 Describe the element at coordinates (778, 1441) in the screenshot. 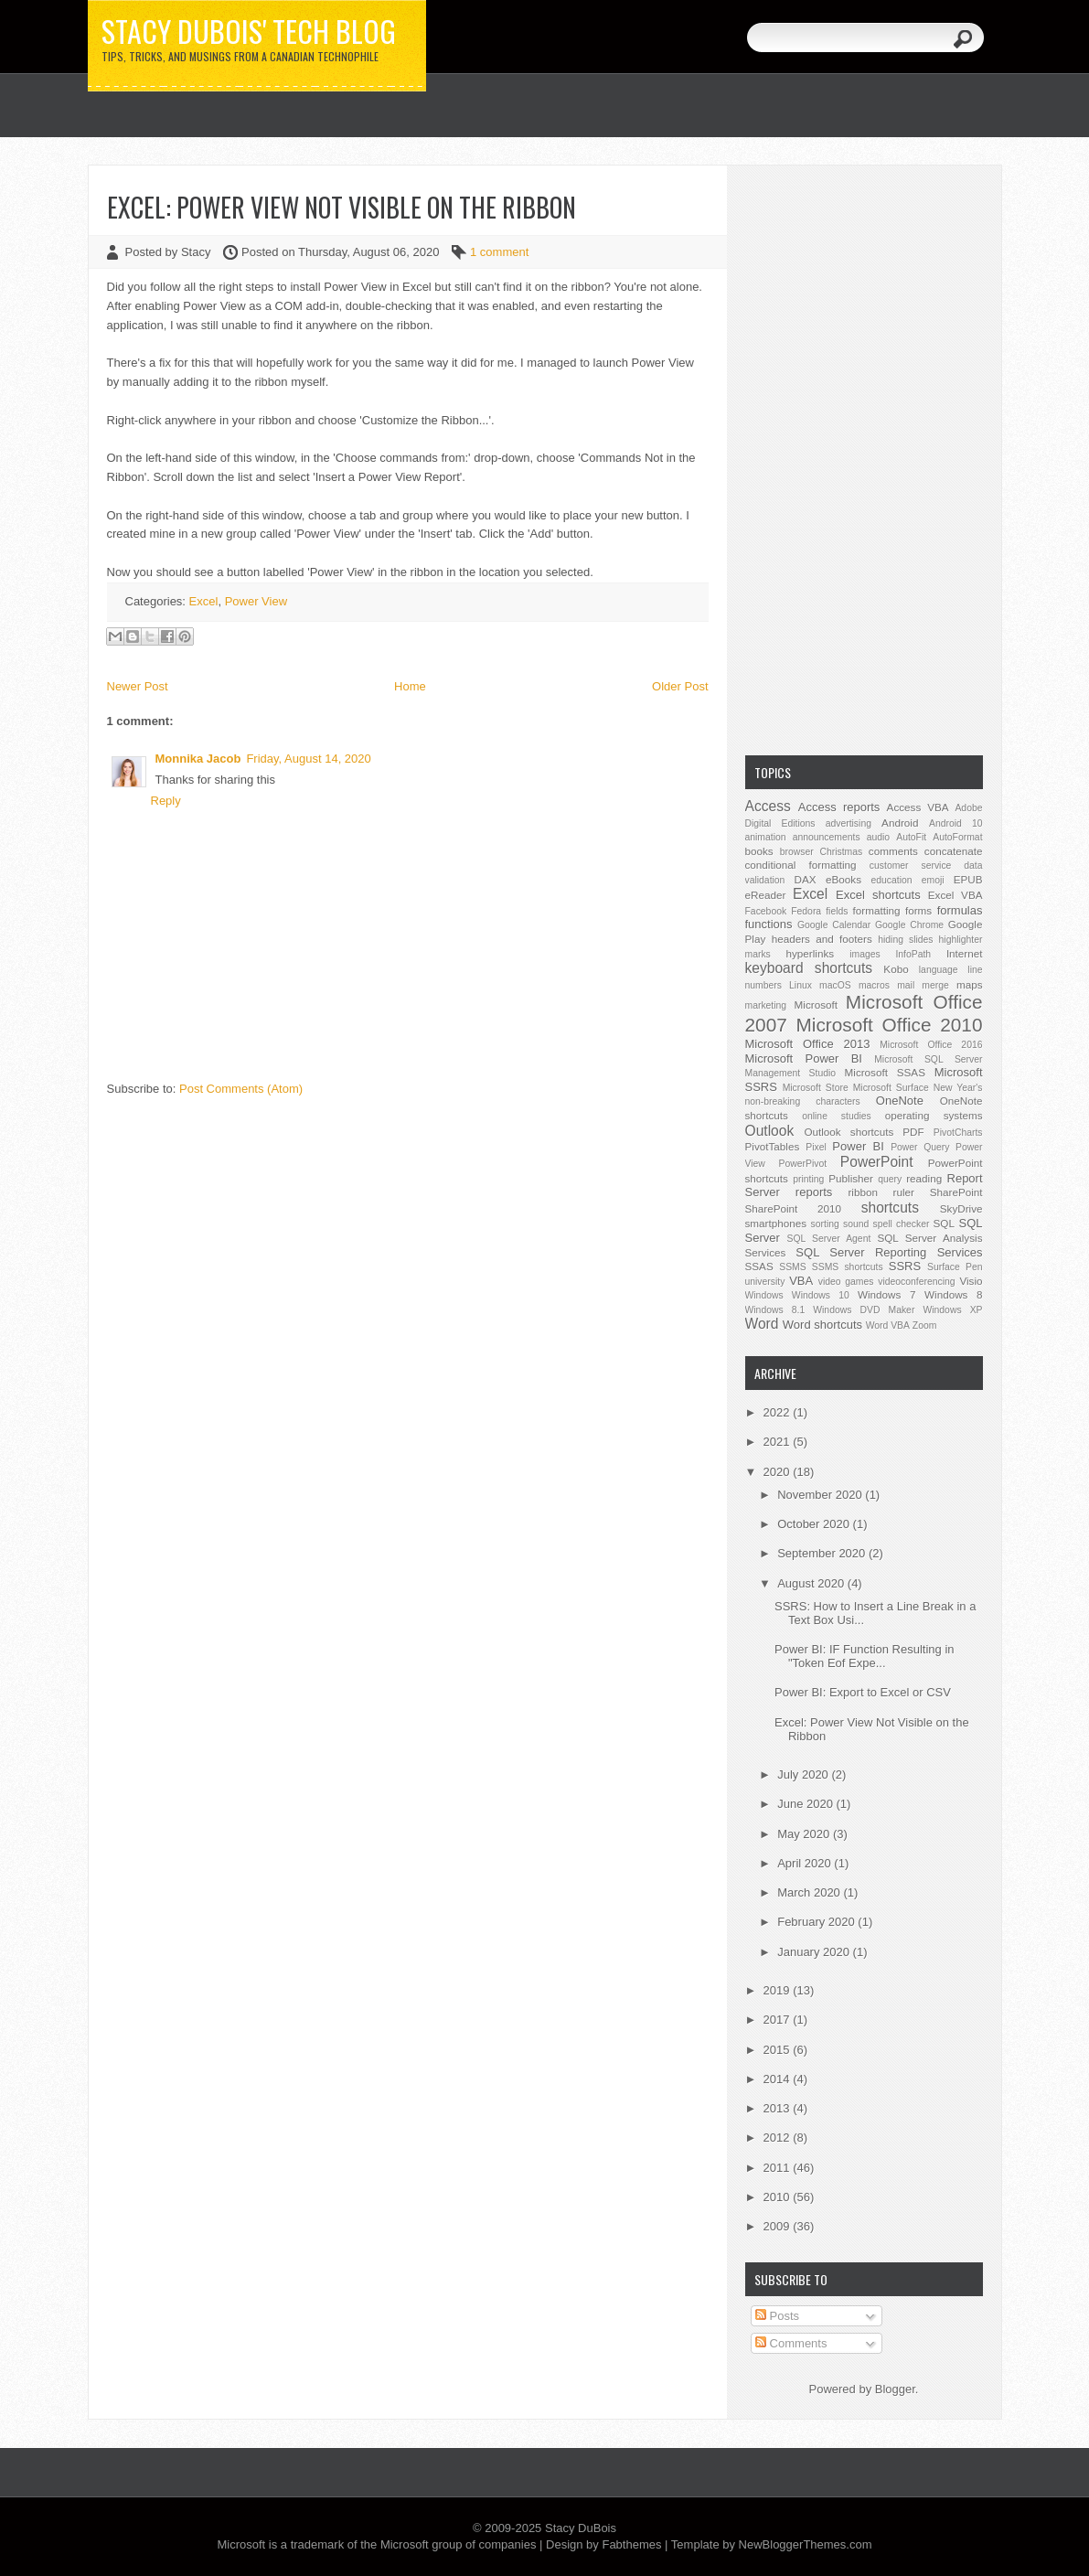

I see `2021` at that location.